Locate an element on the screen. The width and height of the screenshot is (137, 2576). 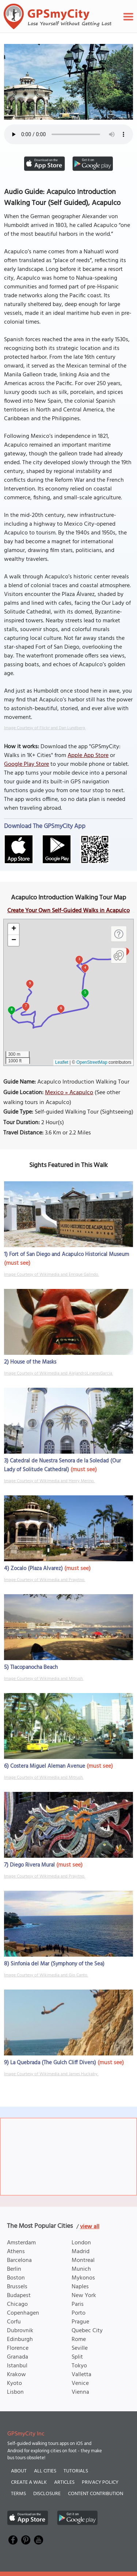
Florence is located at coordinates (17, 2348).